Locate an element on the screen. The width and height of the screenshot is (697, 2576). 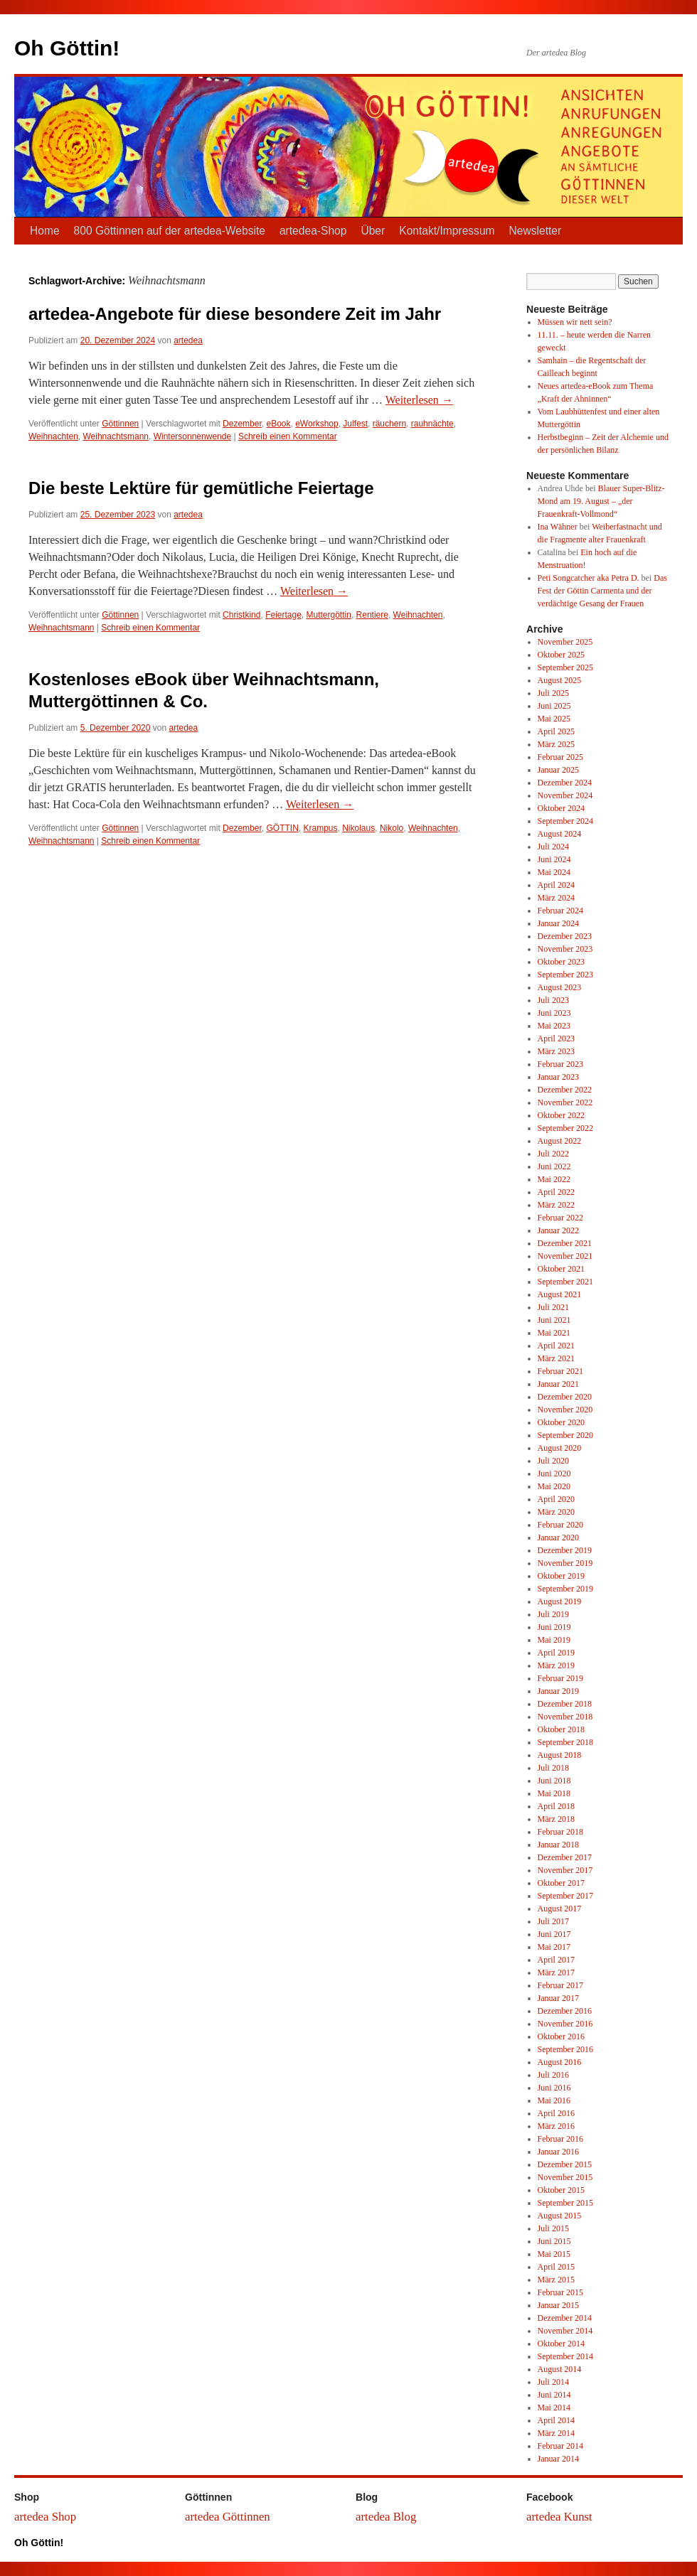
Dezember 2020 is located at coordinates (565, 1397).